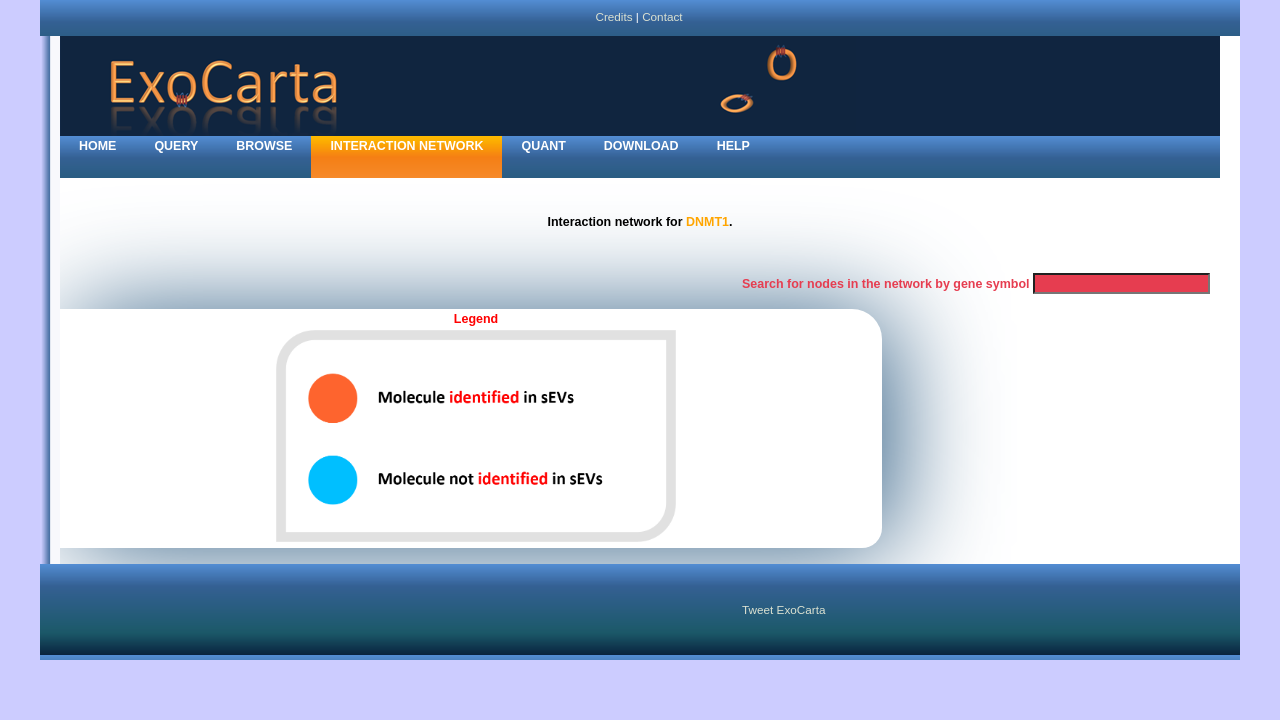  Describe the element at coordinates (543, 146) in the screenshot. I see `Quant` at that location.